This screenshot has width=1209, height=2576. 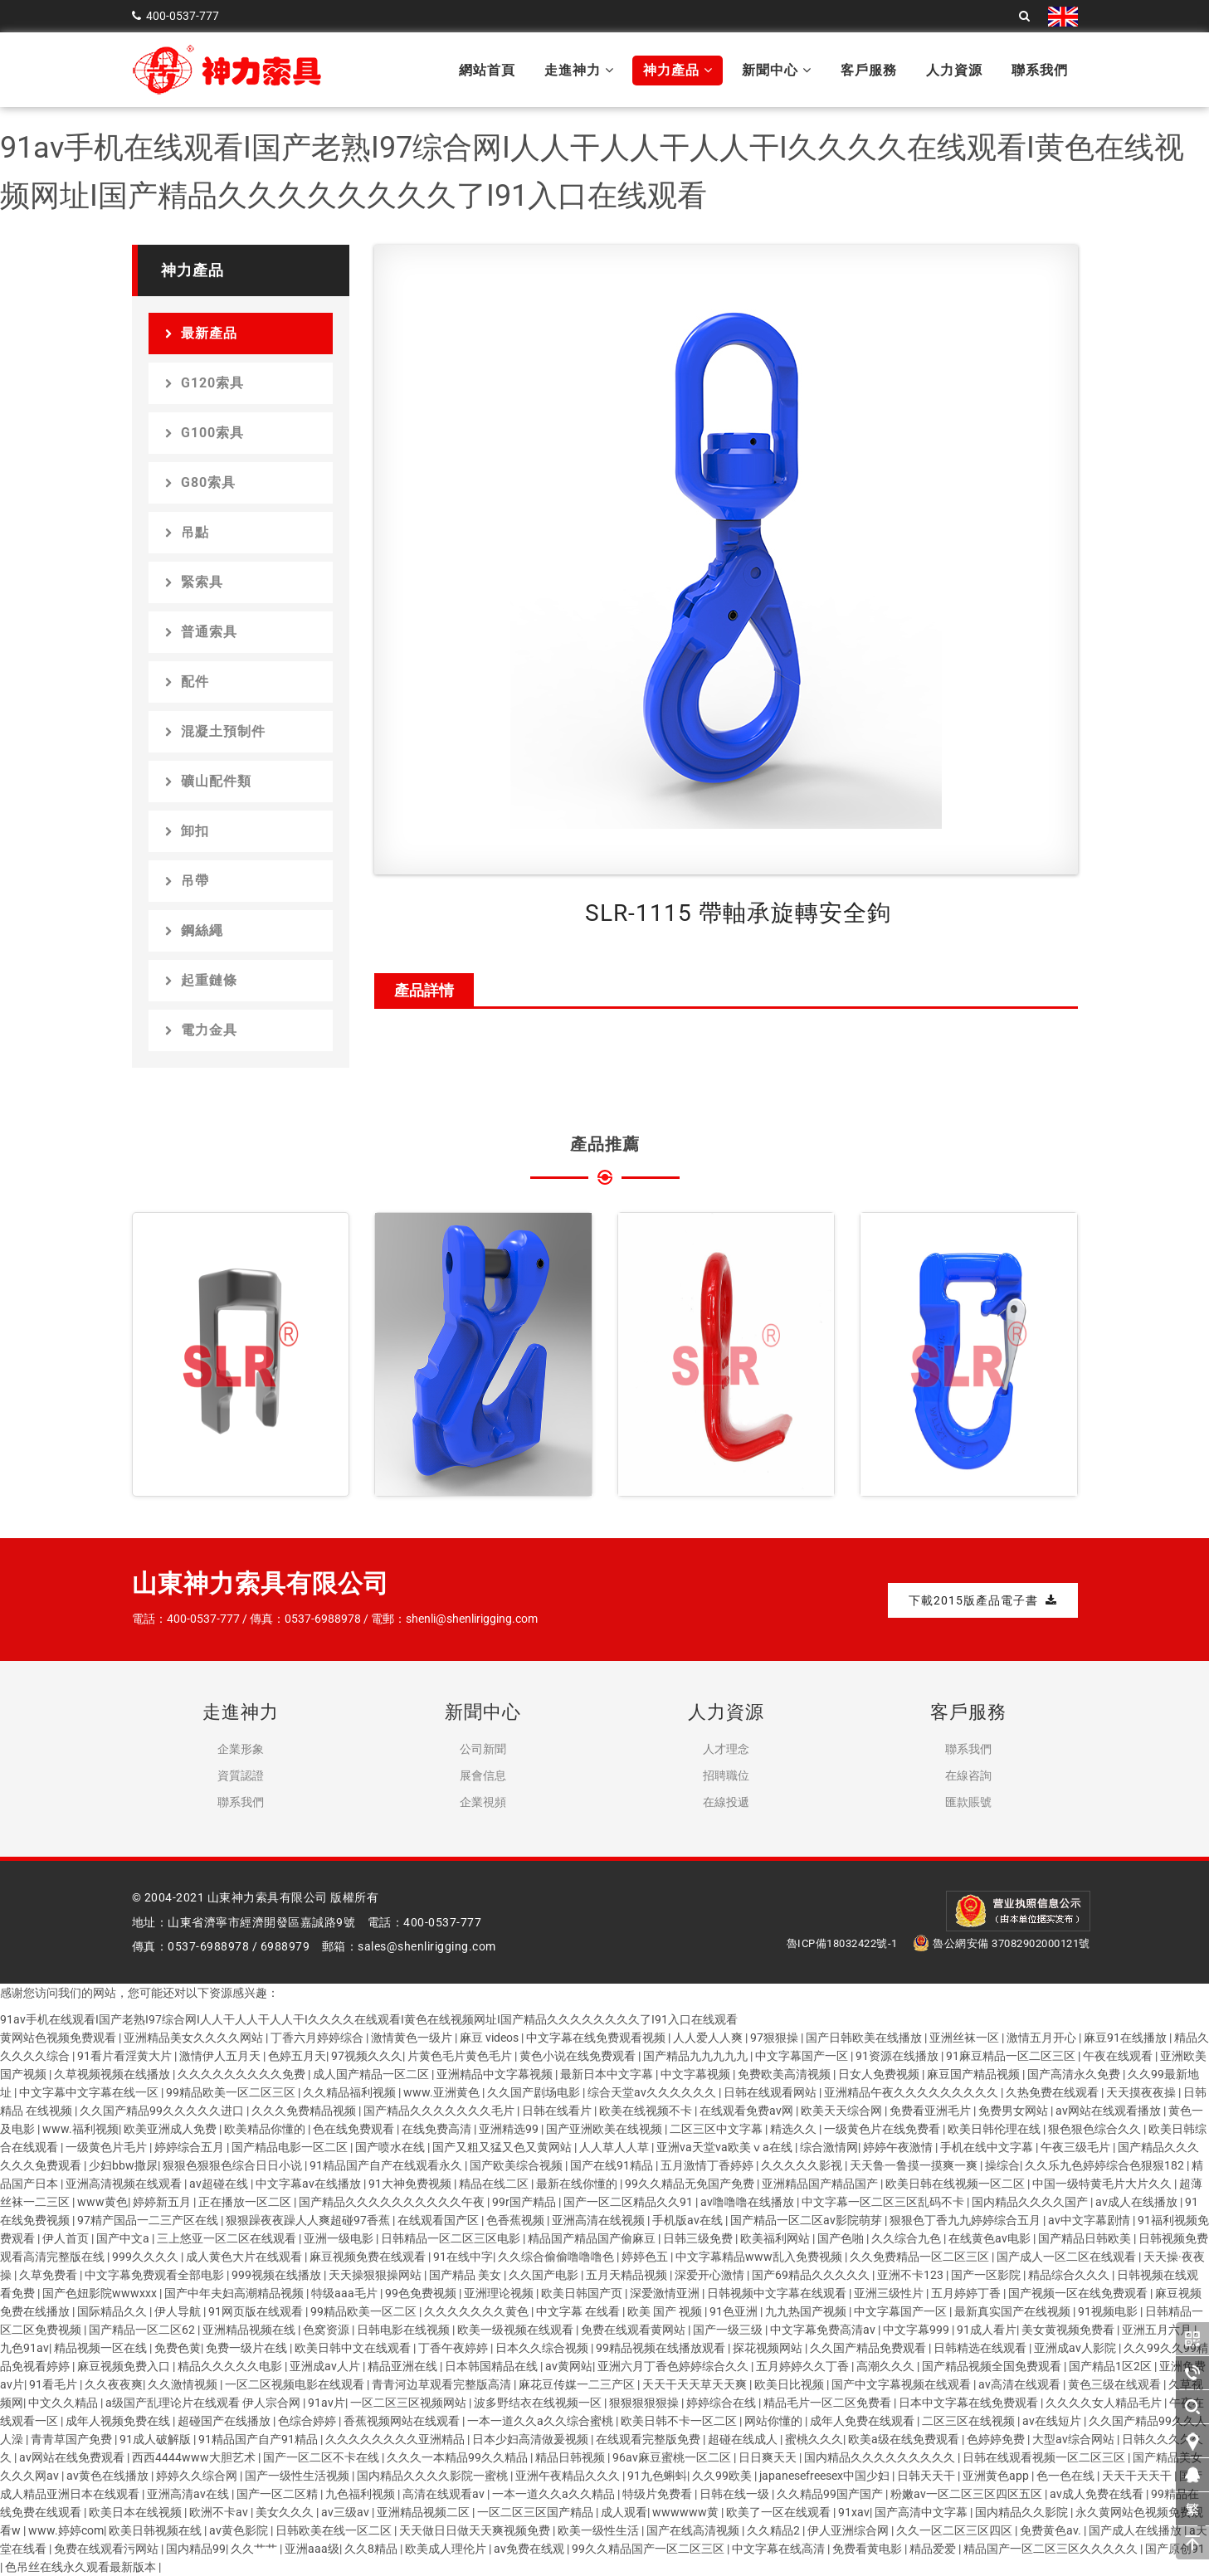 I want to click on japanesefreesex中国少妇, so click(x=825, y=2475).